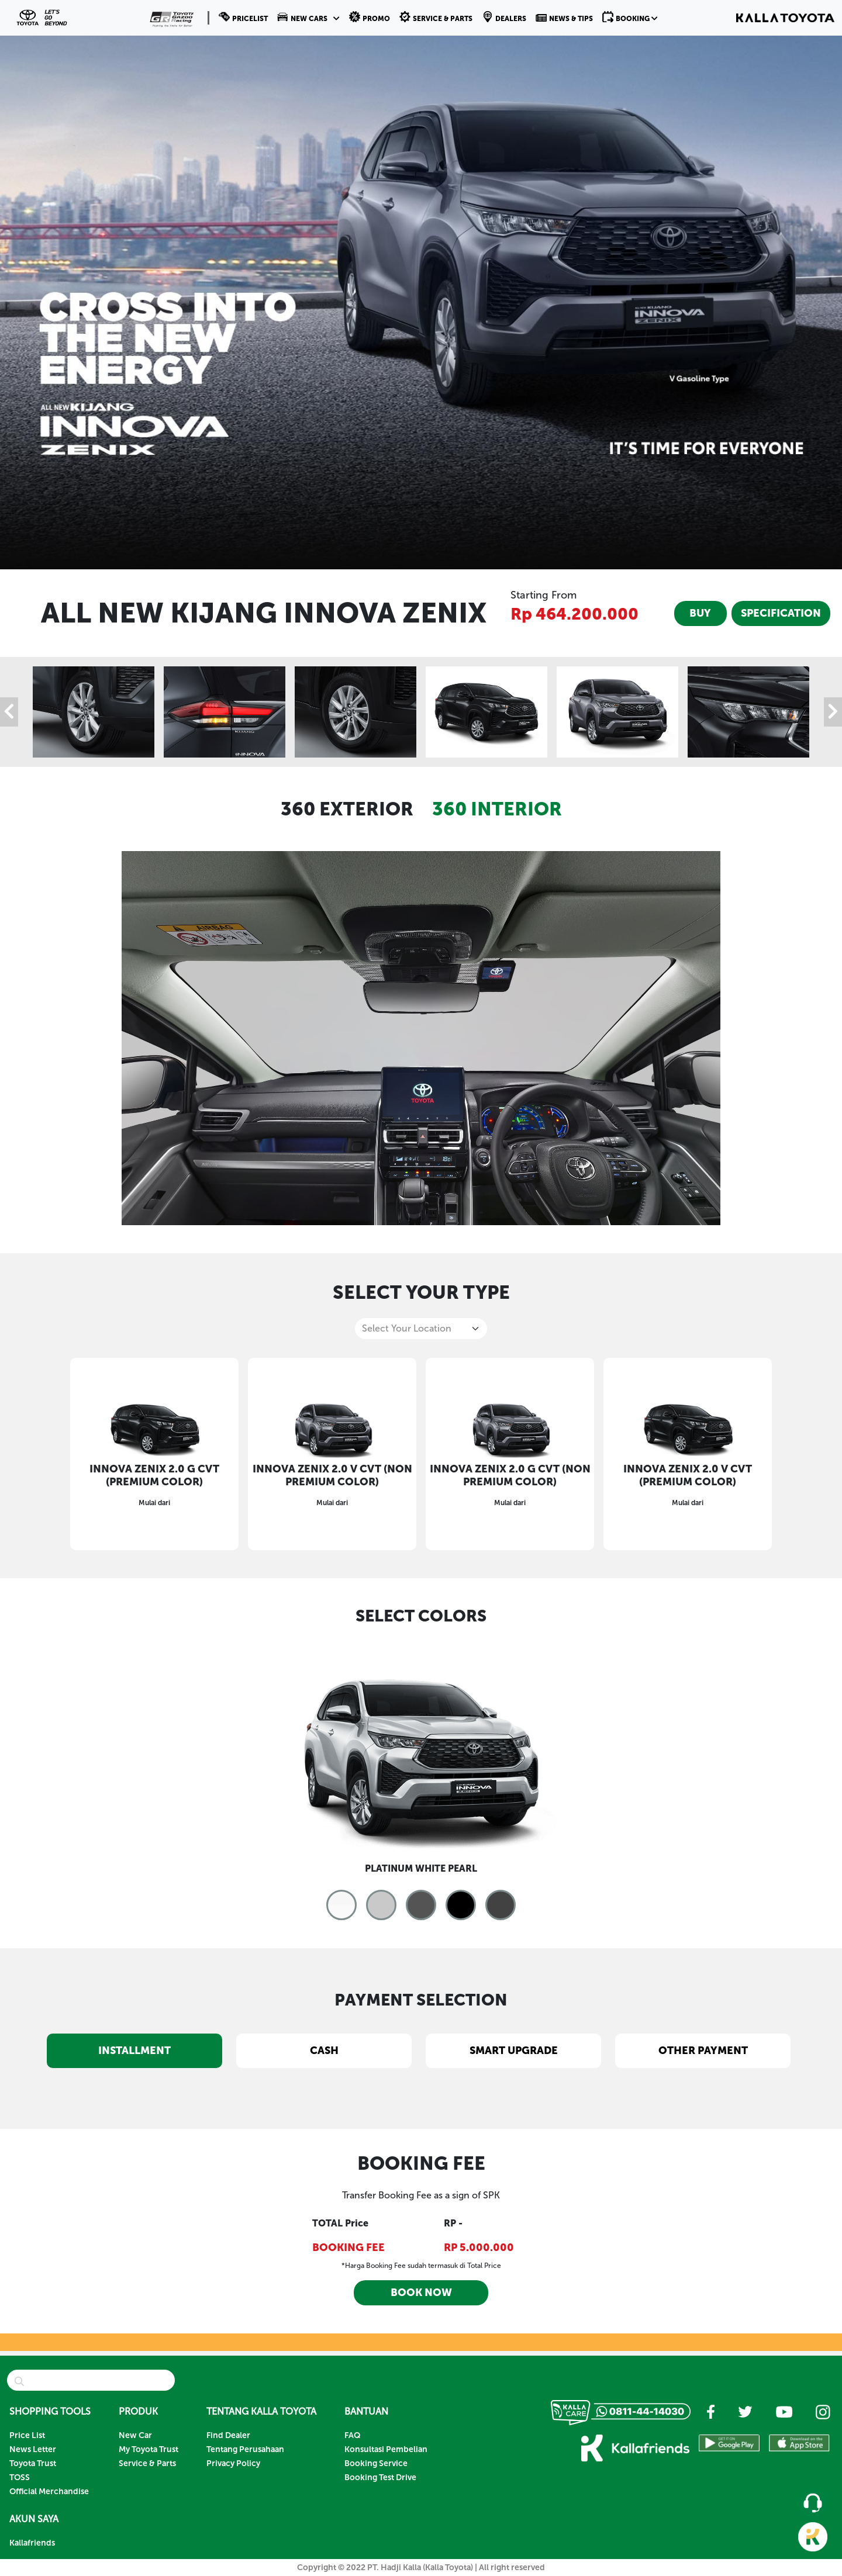 The width and height of the screenshot is (842, 2576). Describe the element at coordinates (376, 2463) in the screenshot. I see `Booking Service` at that location.